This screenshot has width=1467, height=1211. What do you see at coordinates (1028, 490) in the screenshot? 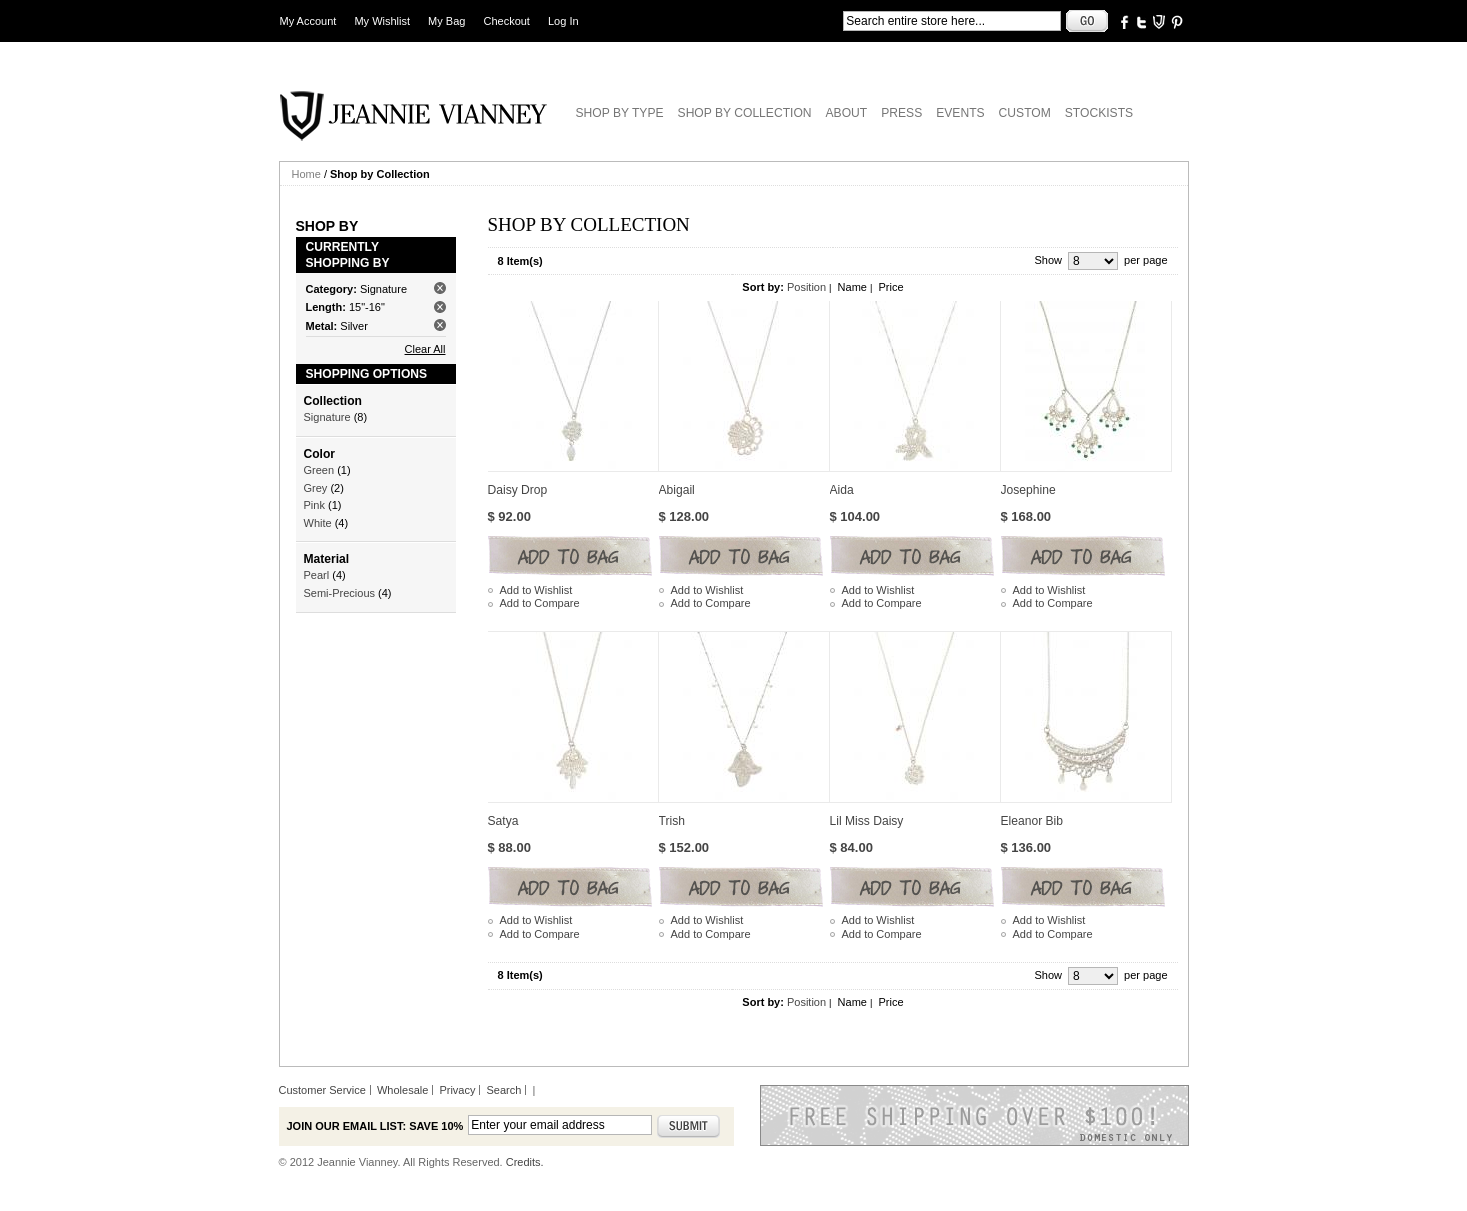
I see `Josephine` at bounding box center [1028, 490].